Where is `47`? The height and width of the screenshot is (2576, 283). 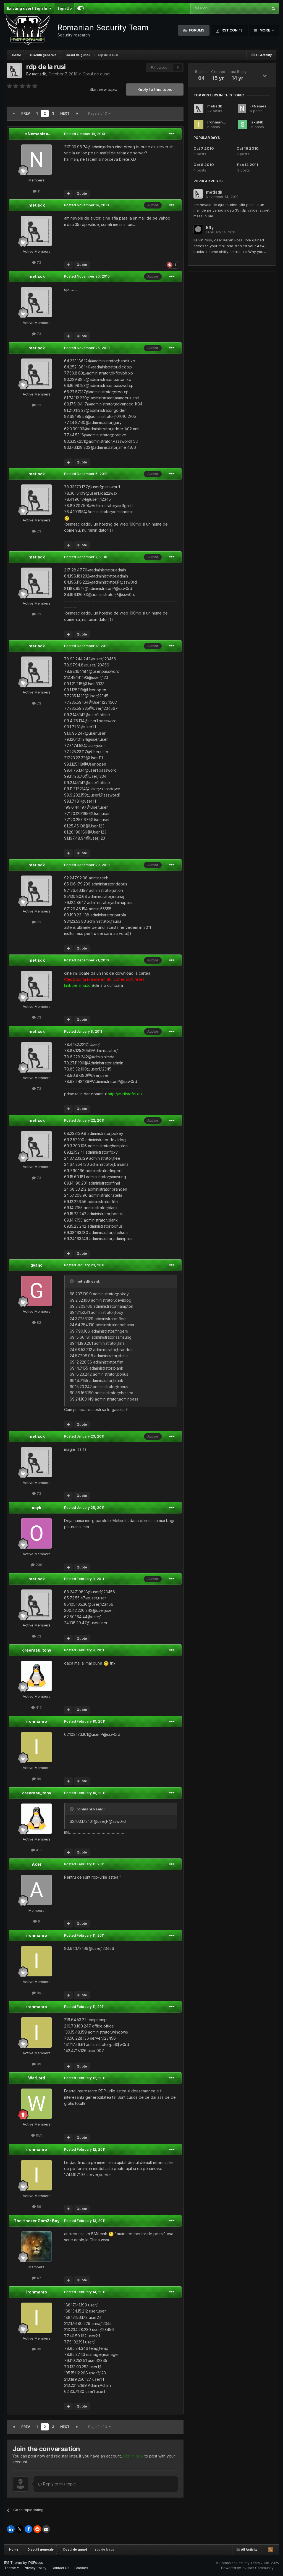 47 is located at coordinates (36, 2278).